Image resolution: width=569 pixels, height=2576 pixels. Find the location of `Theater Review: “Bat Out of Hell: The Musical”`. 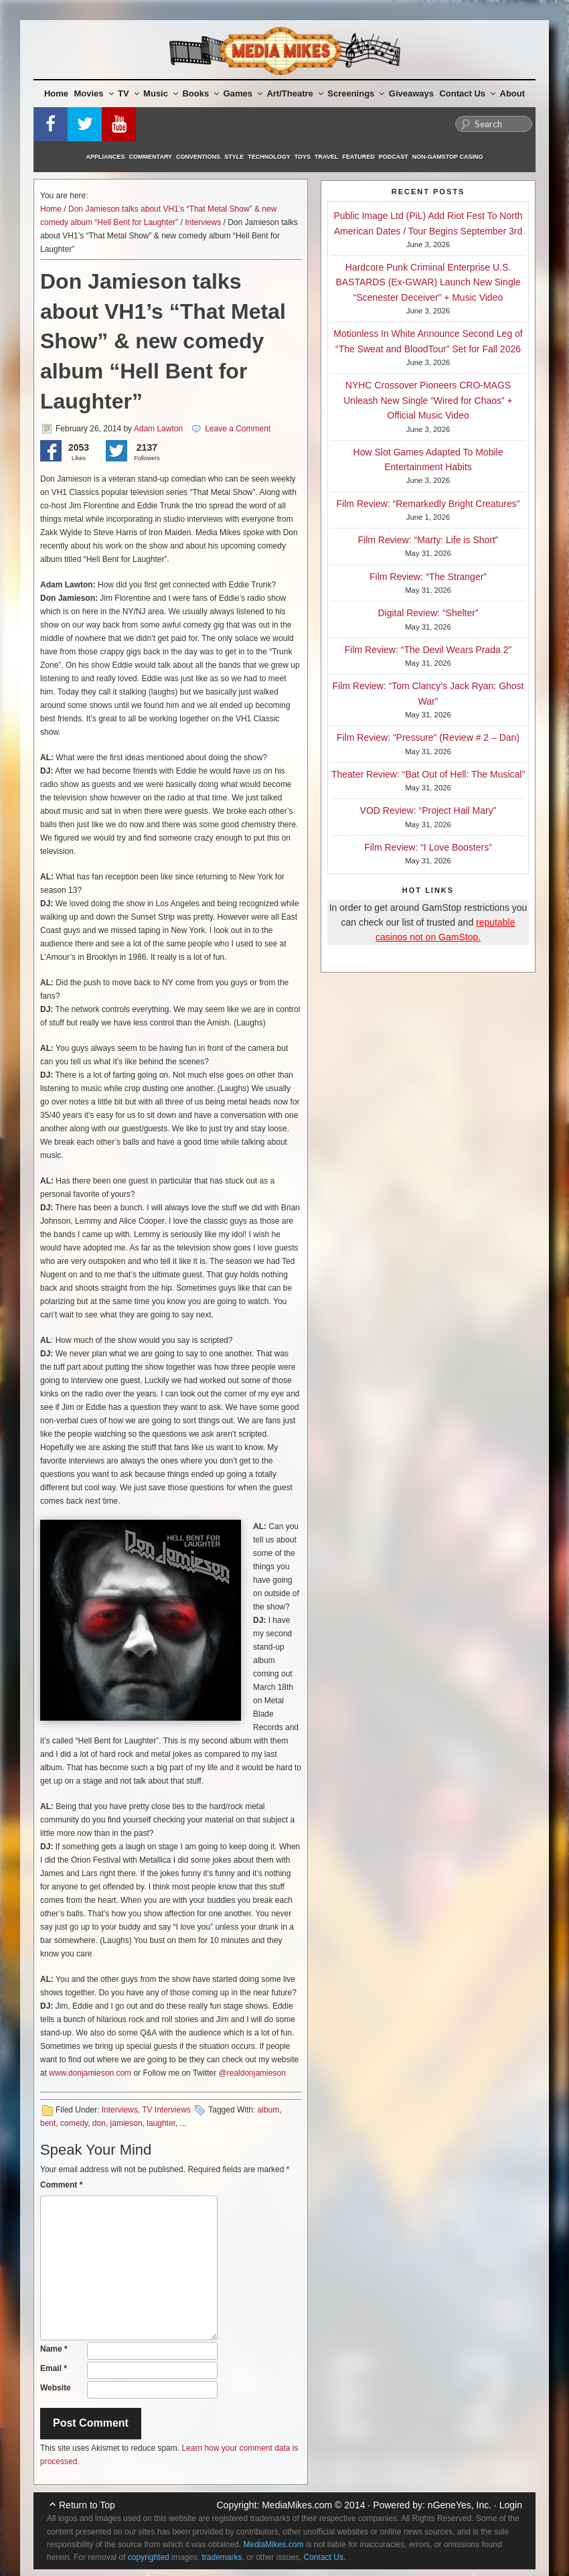

Theater Review: “Bat Out of Hell: The Musical” is located at coordinates (428, 774).